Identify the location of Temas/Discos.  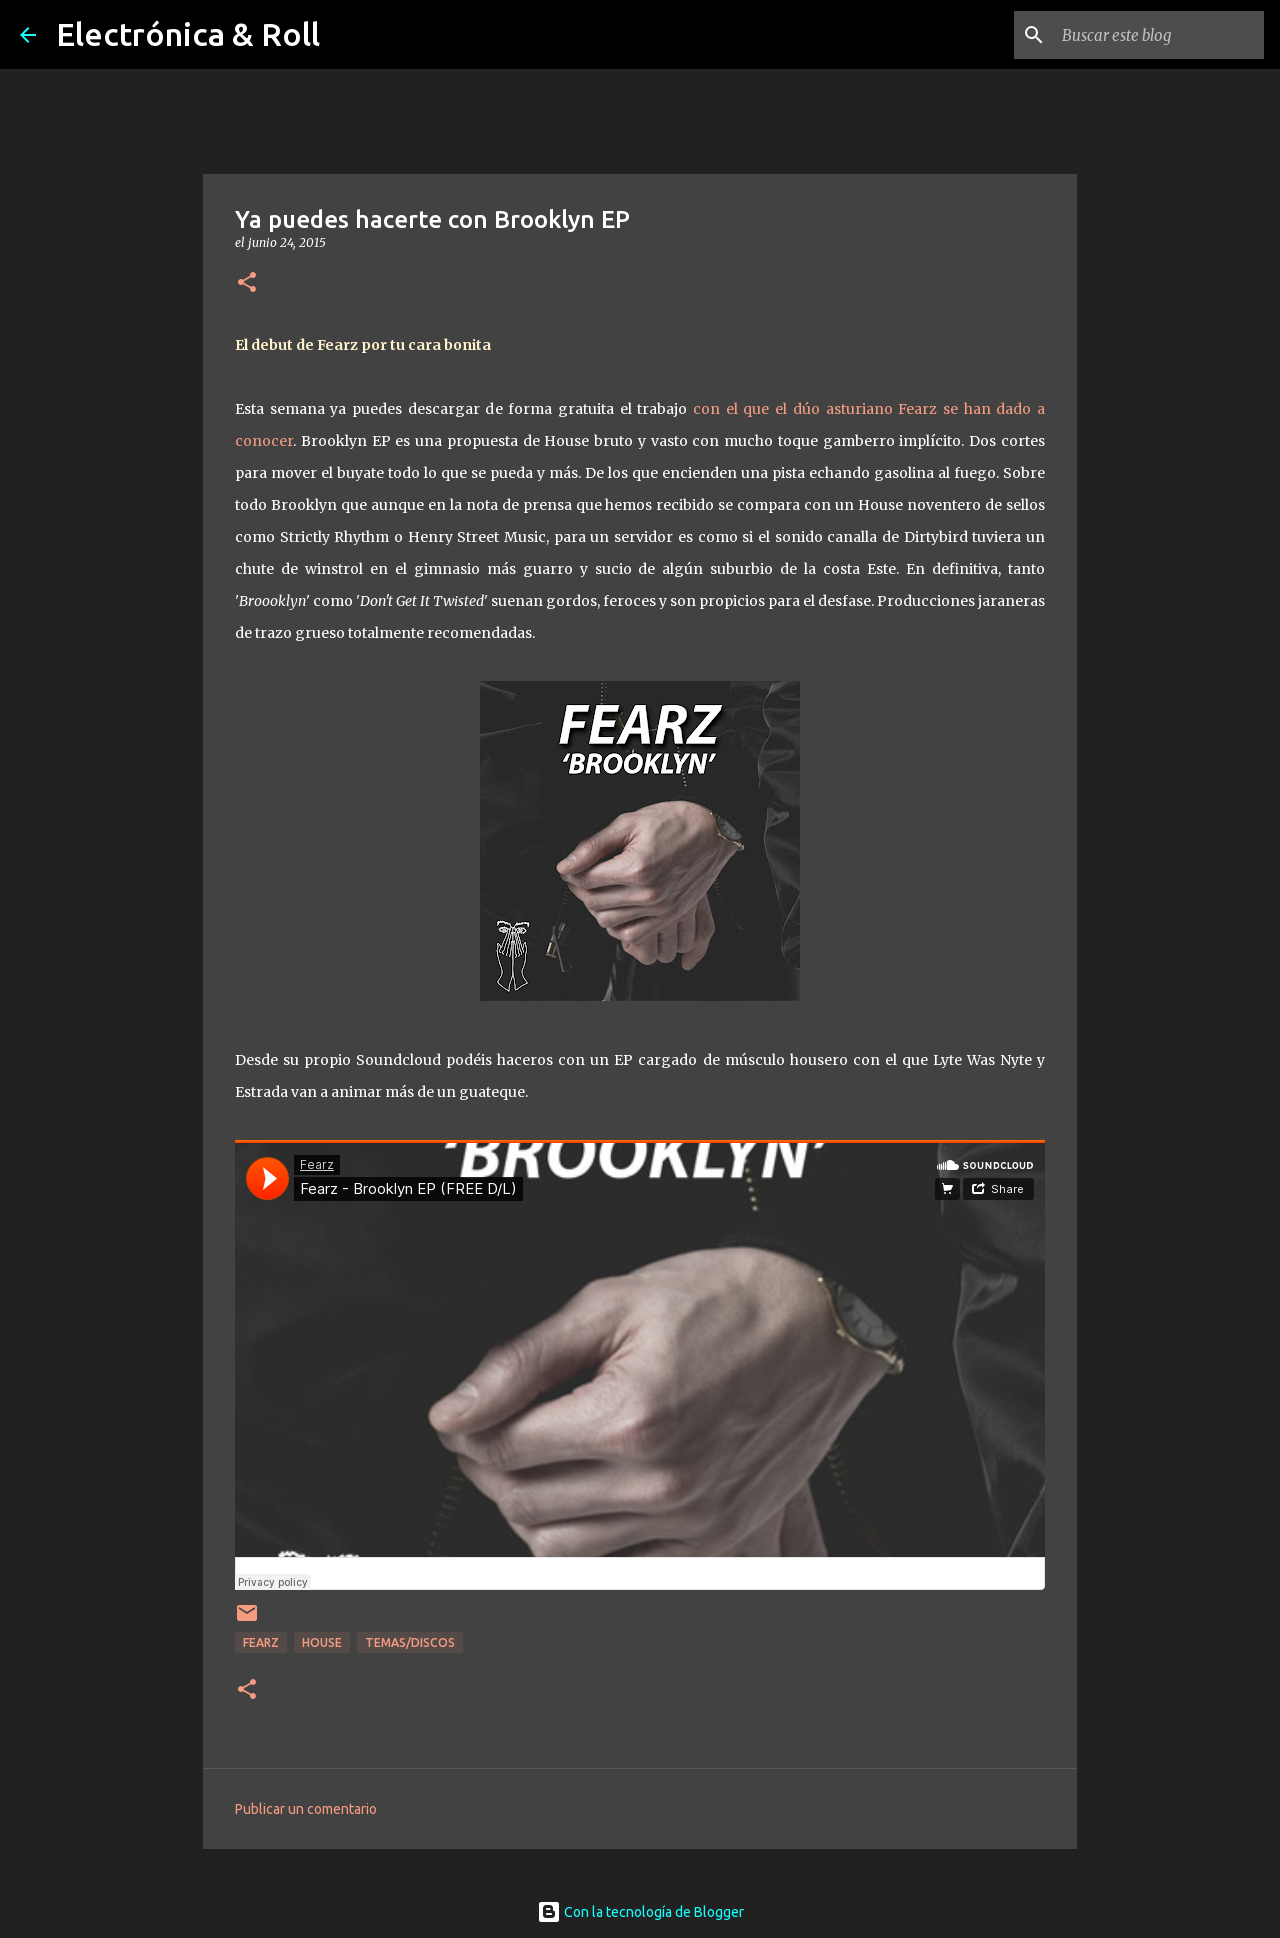
(410, 1642).